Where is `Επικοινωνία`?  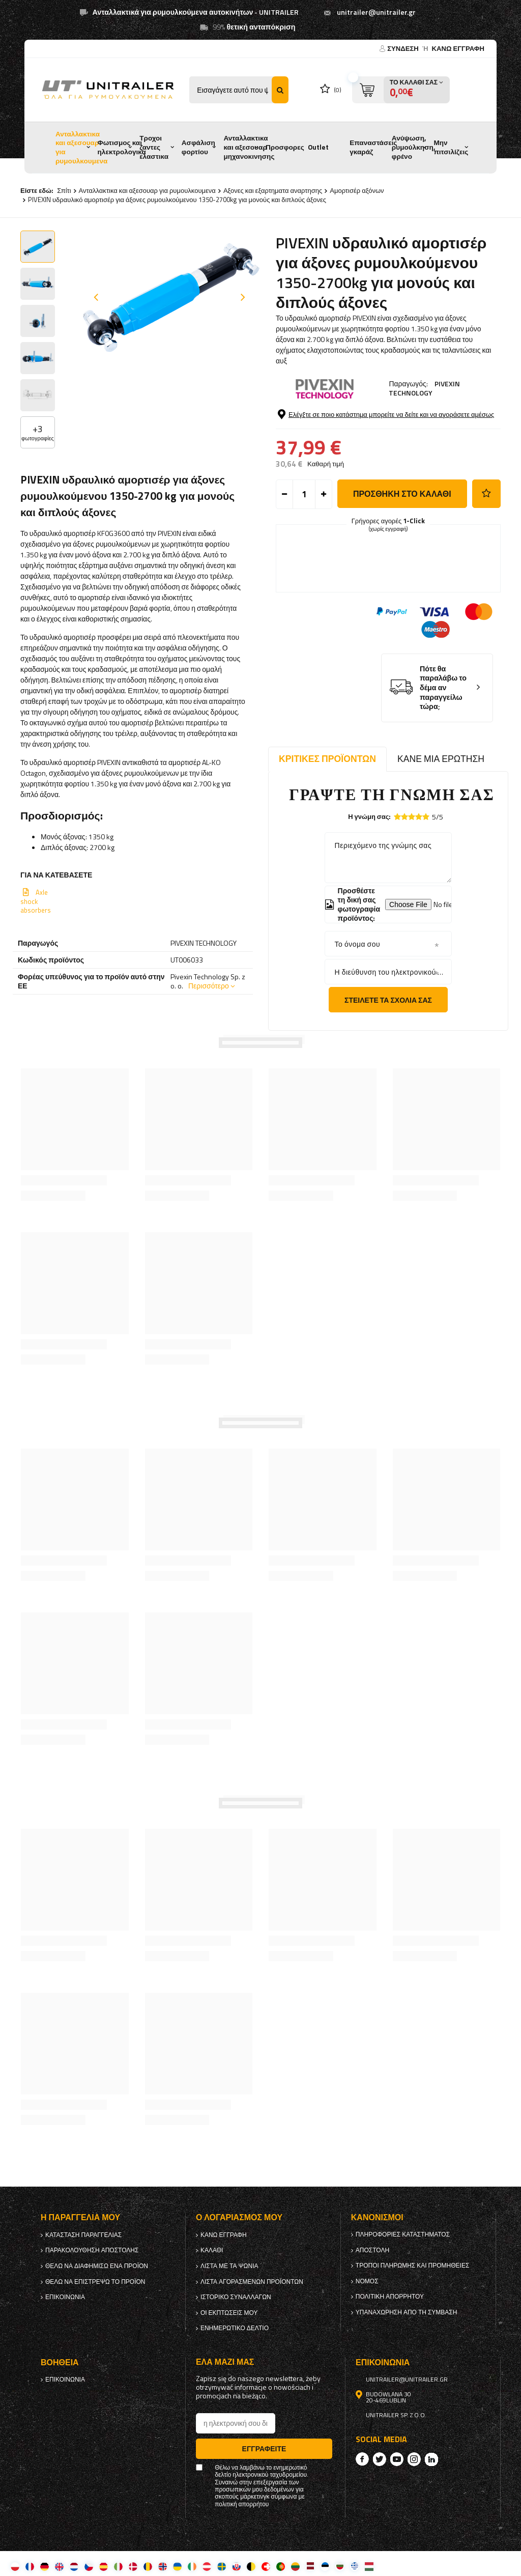 Επικοινωνία is located at coordinates (65, 2297).